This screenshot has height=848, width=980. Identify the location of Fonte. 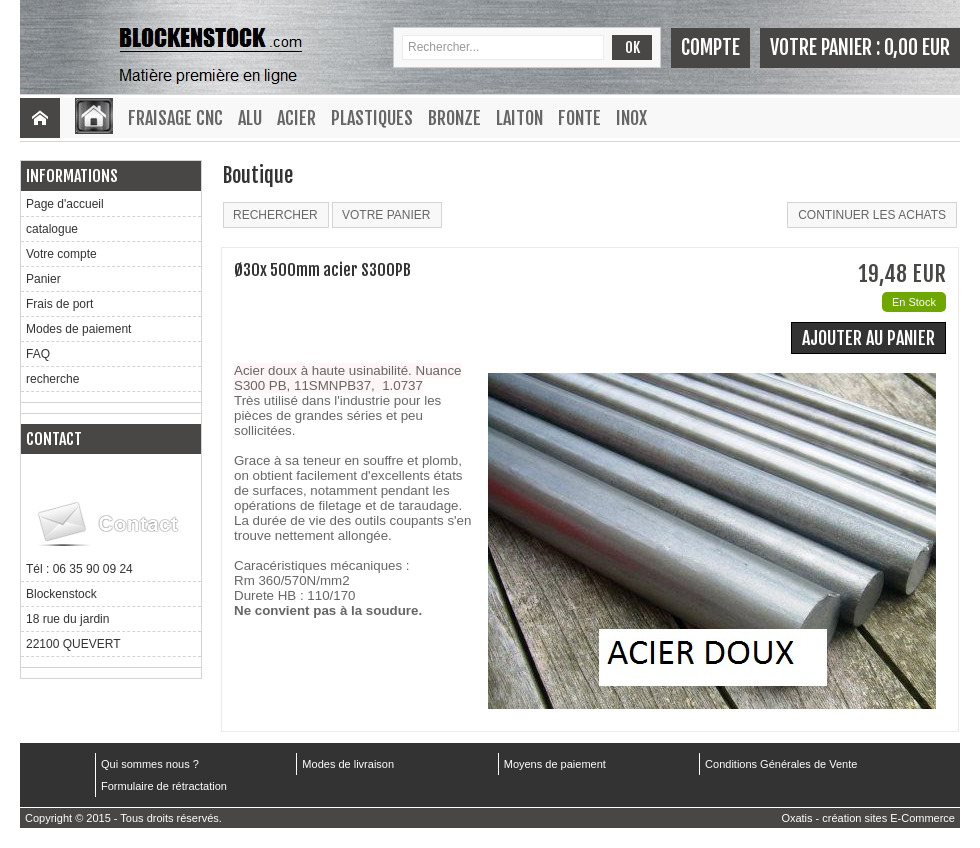
(579, 118).